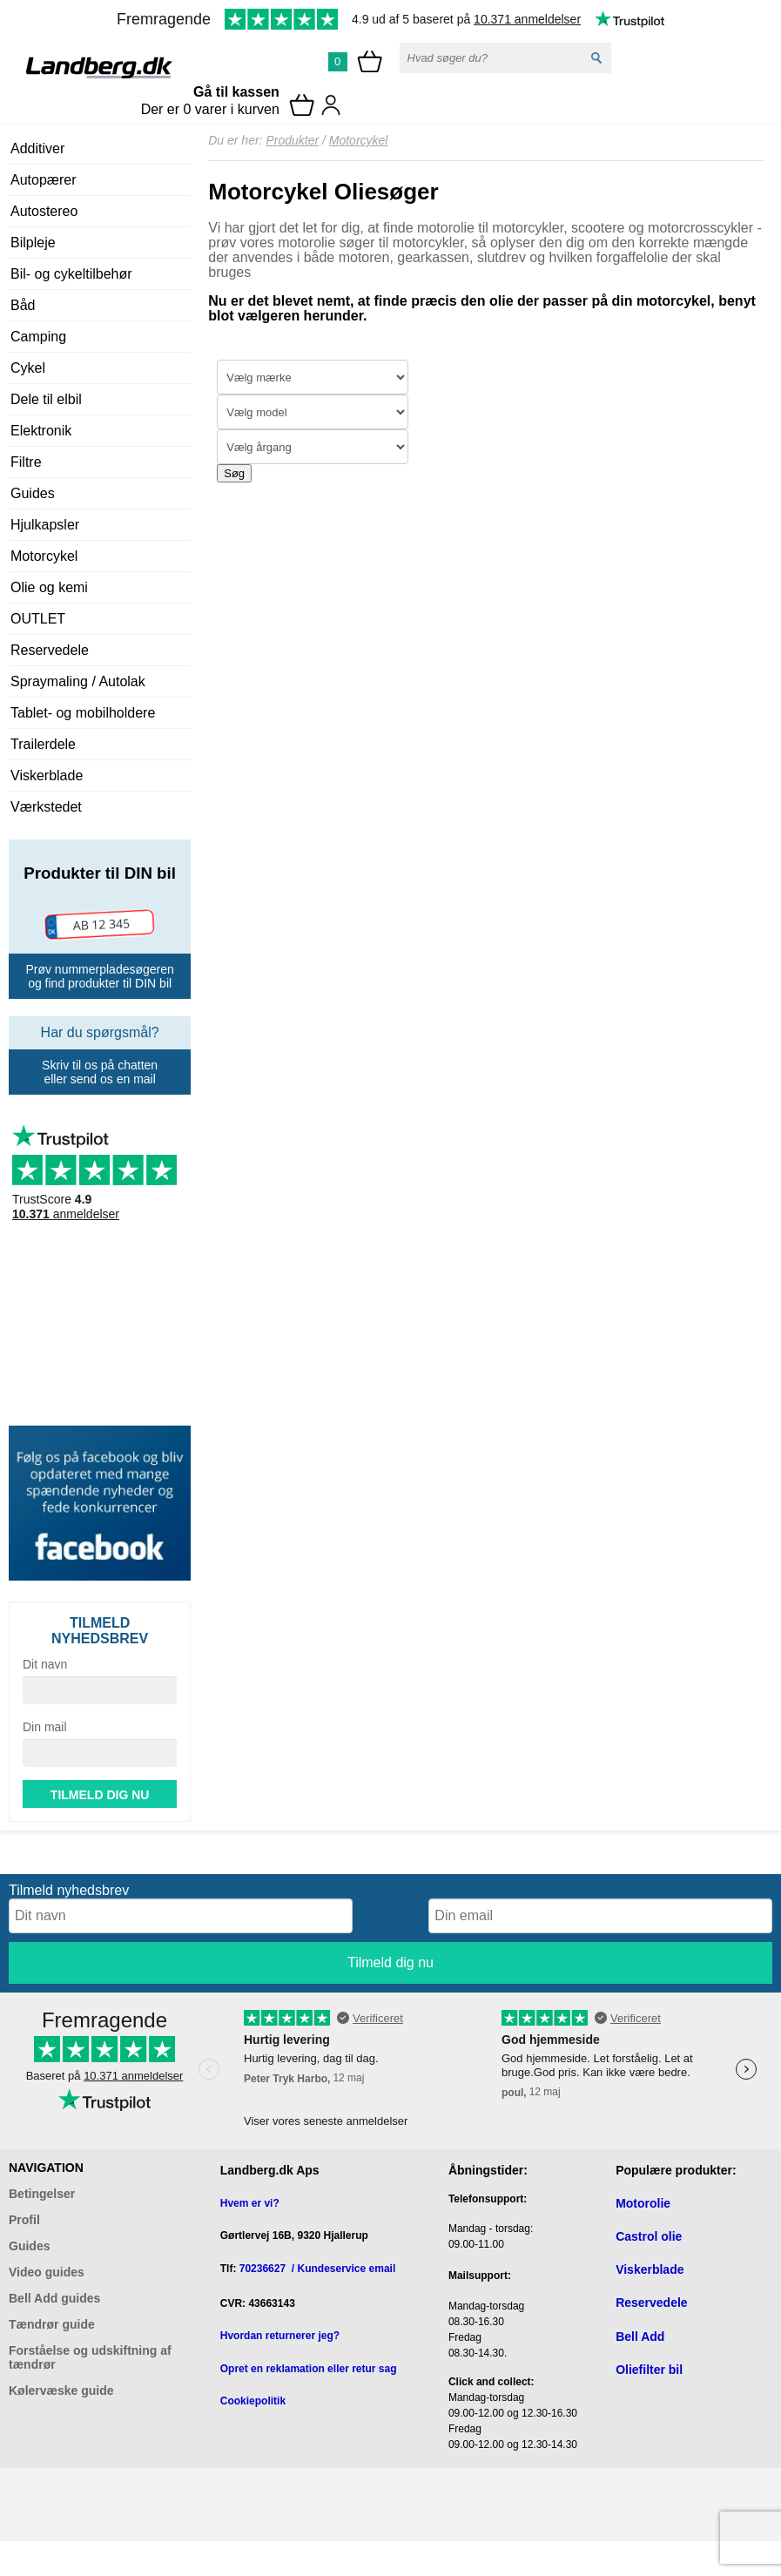 Image resolution: width=781 pixels, height=2576 pixels. Describe the element at coordinates (44, 524) in the screenshot. I see `Hjulkapsler` at that location.